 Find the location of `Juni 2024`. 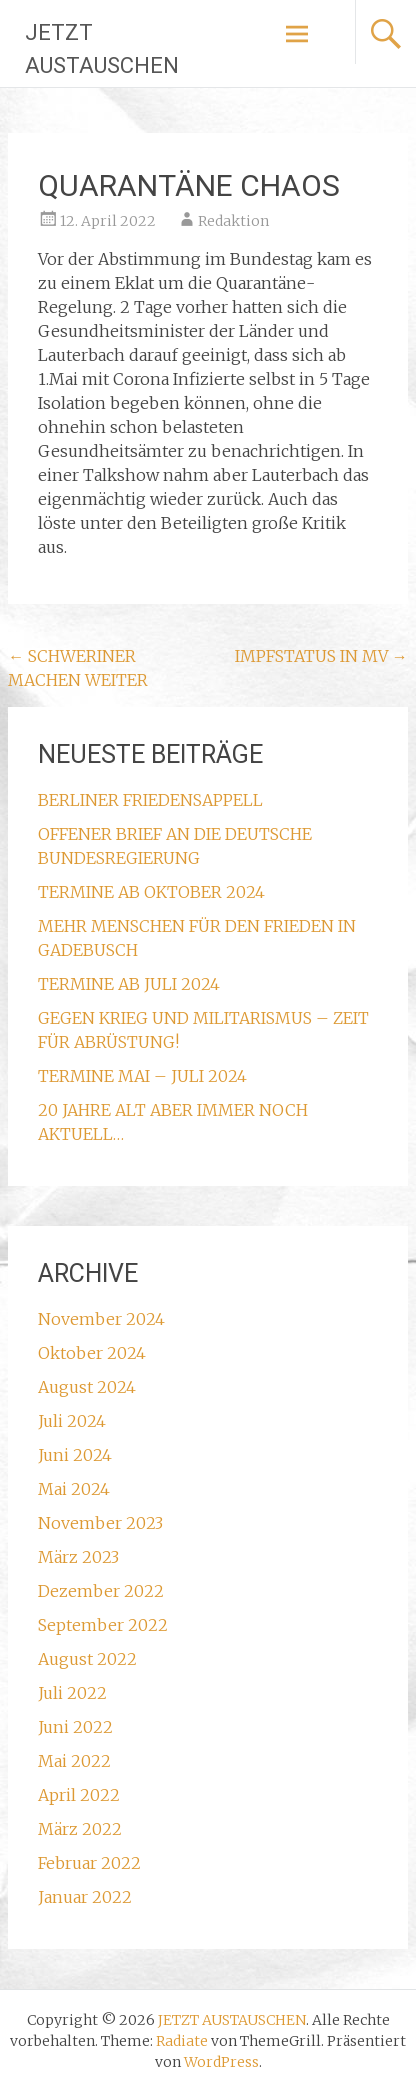

Juni 2024 is located at coordinates (75, 1455).